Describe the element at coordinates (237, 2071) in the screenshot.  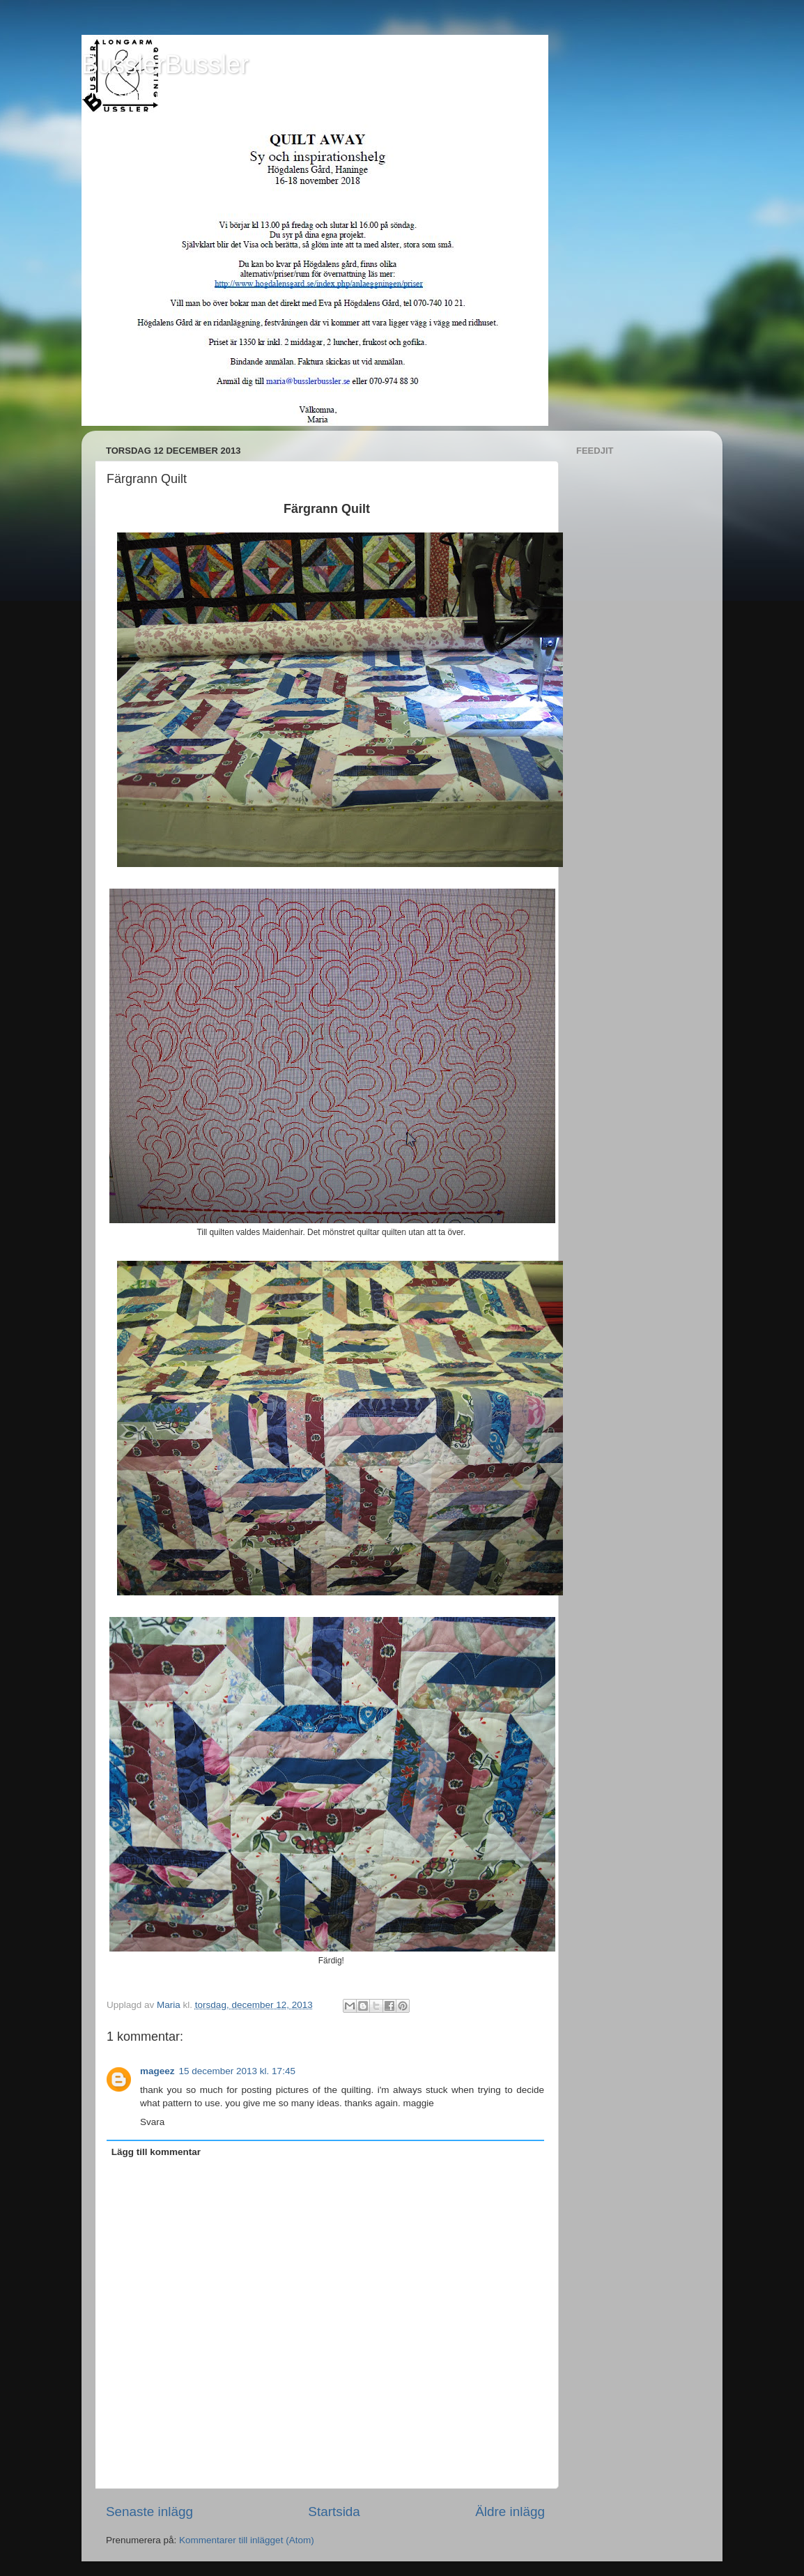
I see `15 december 2013 kl. 17:45` at that location.